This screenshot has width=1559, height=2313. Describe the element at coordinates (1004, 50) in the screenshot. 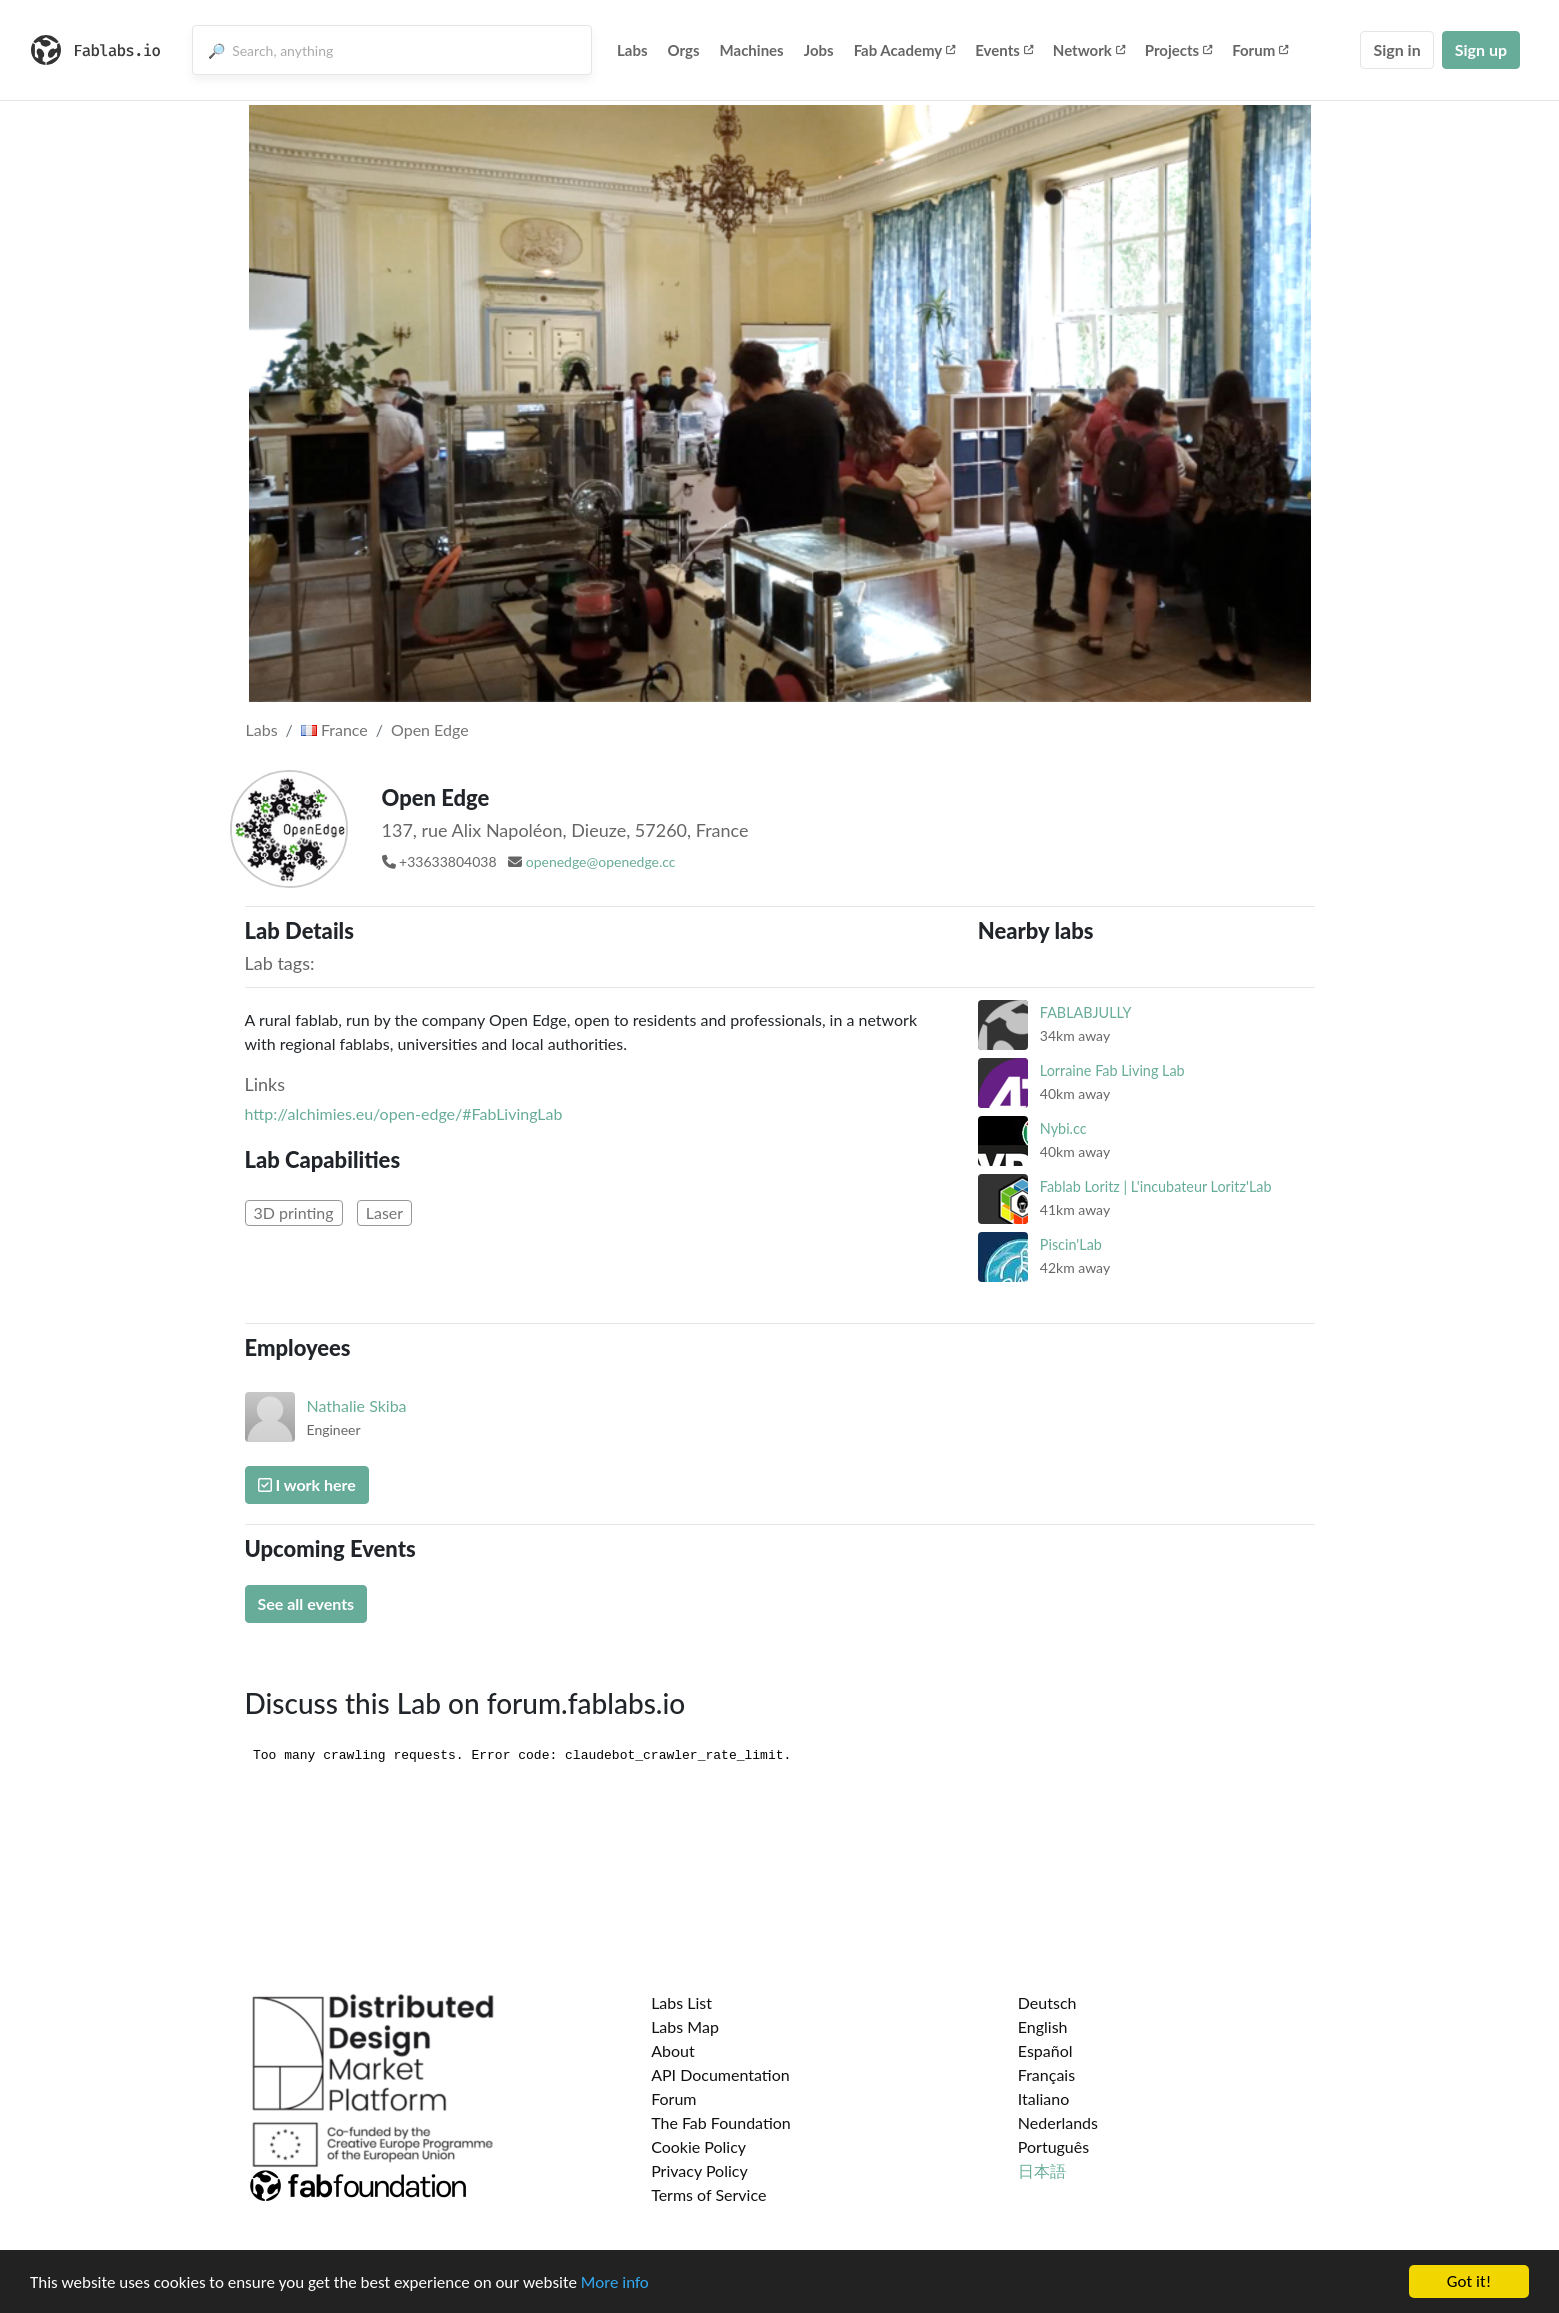

I see `Events` at that location.